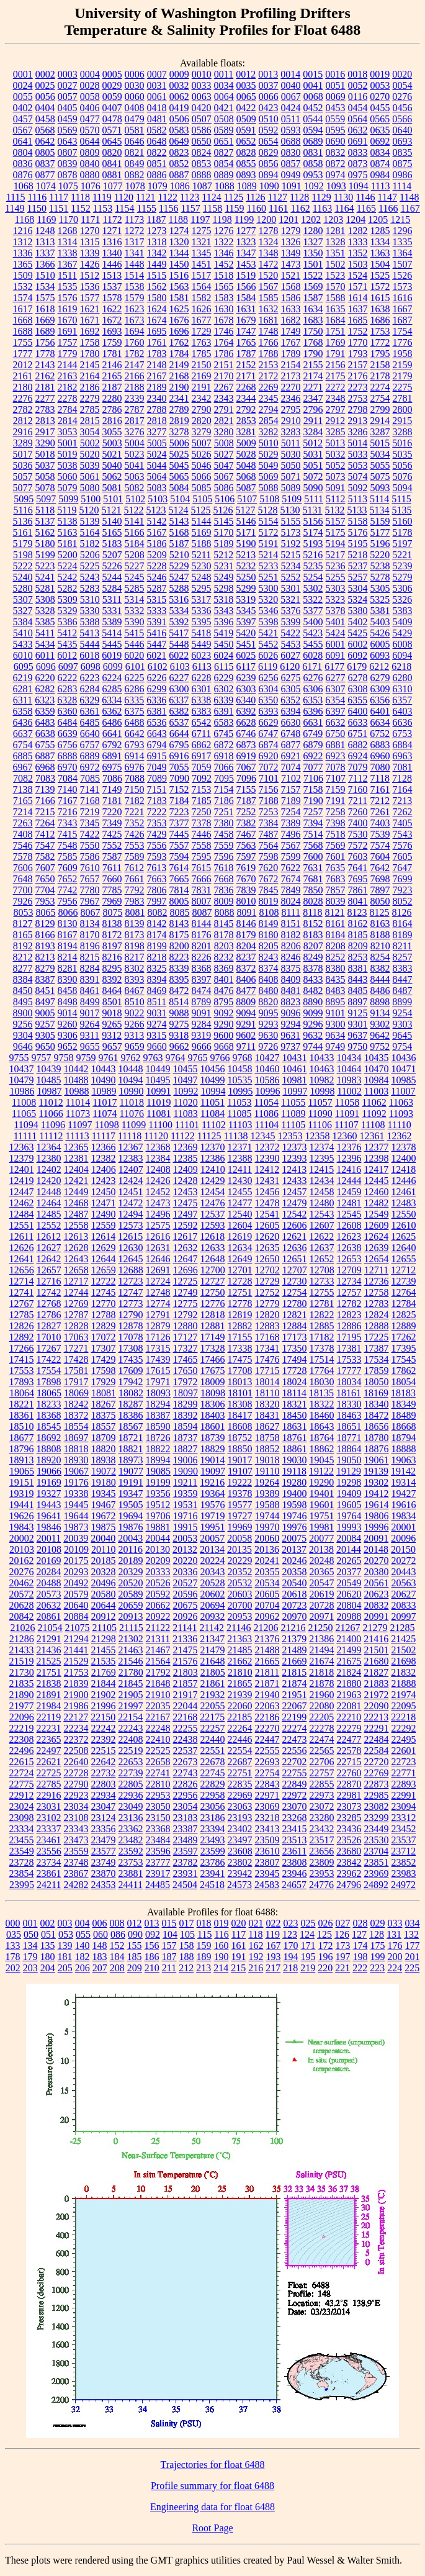 The width and height of the screenshot is (425, 2576). What do you see at coordinates (293, 1113) in the screenshot?
I see `11089` at bounding box center [293, 1113].